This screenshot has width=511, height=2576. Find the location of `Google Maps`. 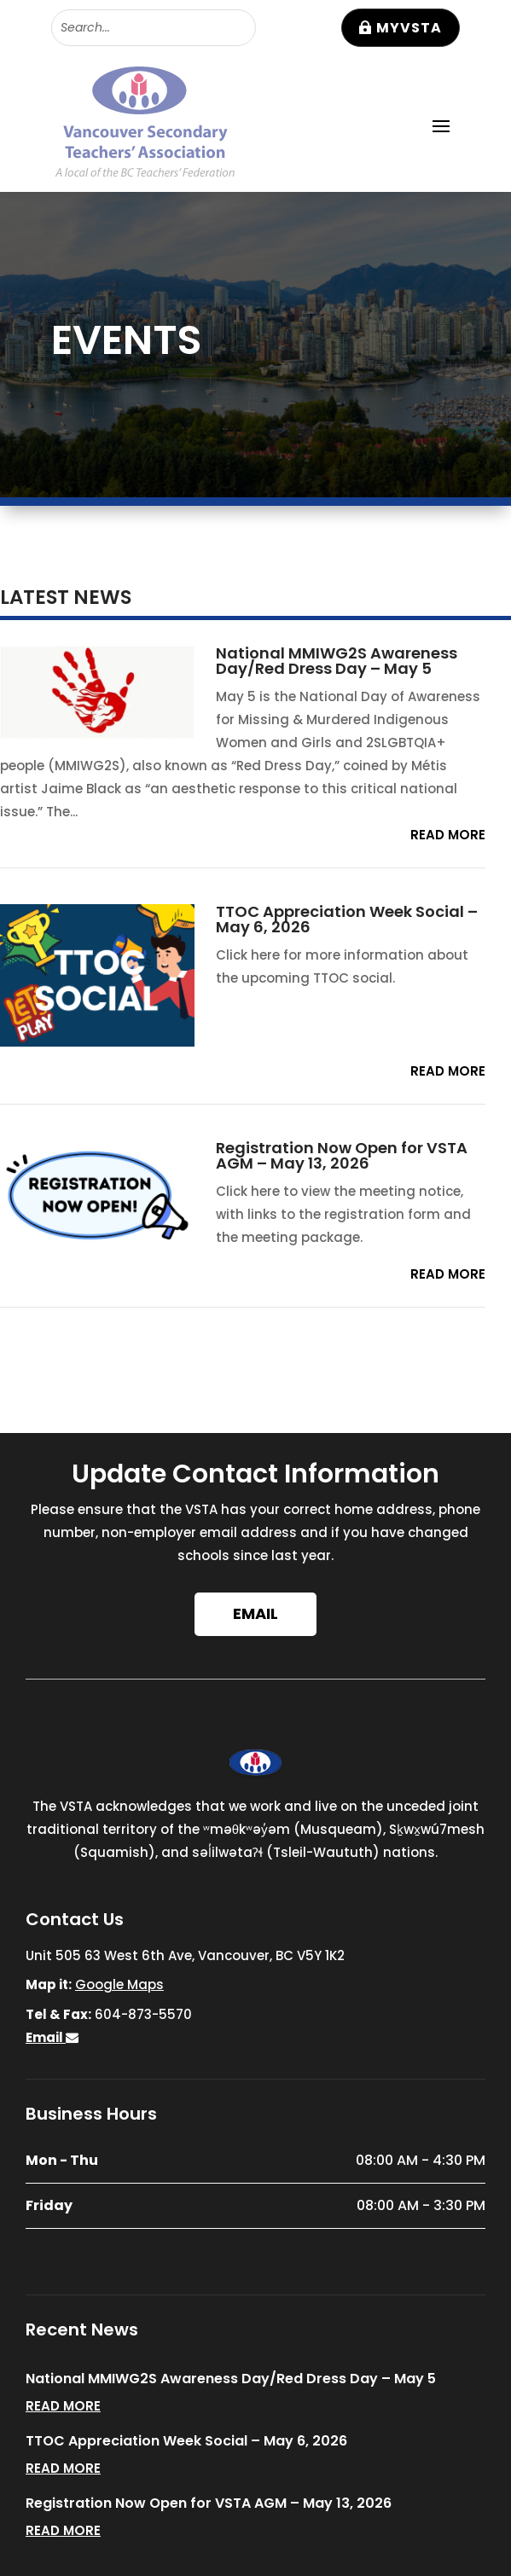

Google Maps is located at coordinates (119, 1984).